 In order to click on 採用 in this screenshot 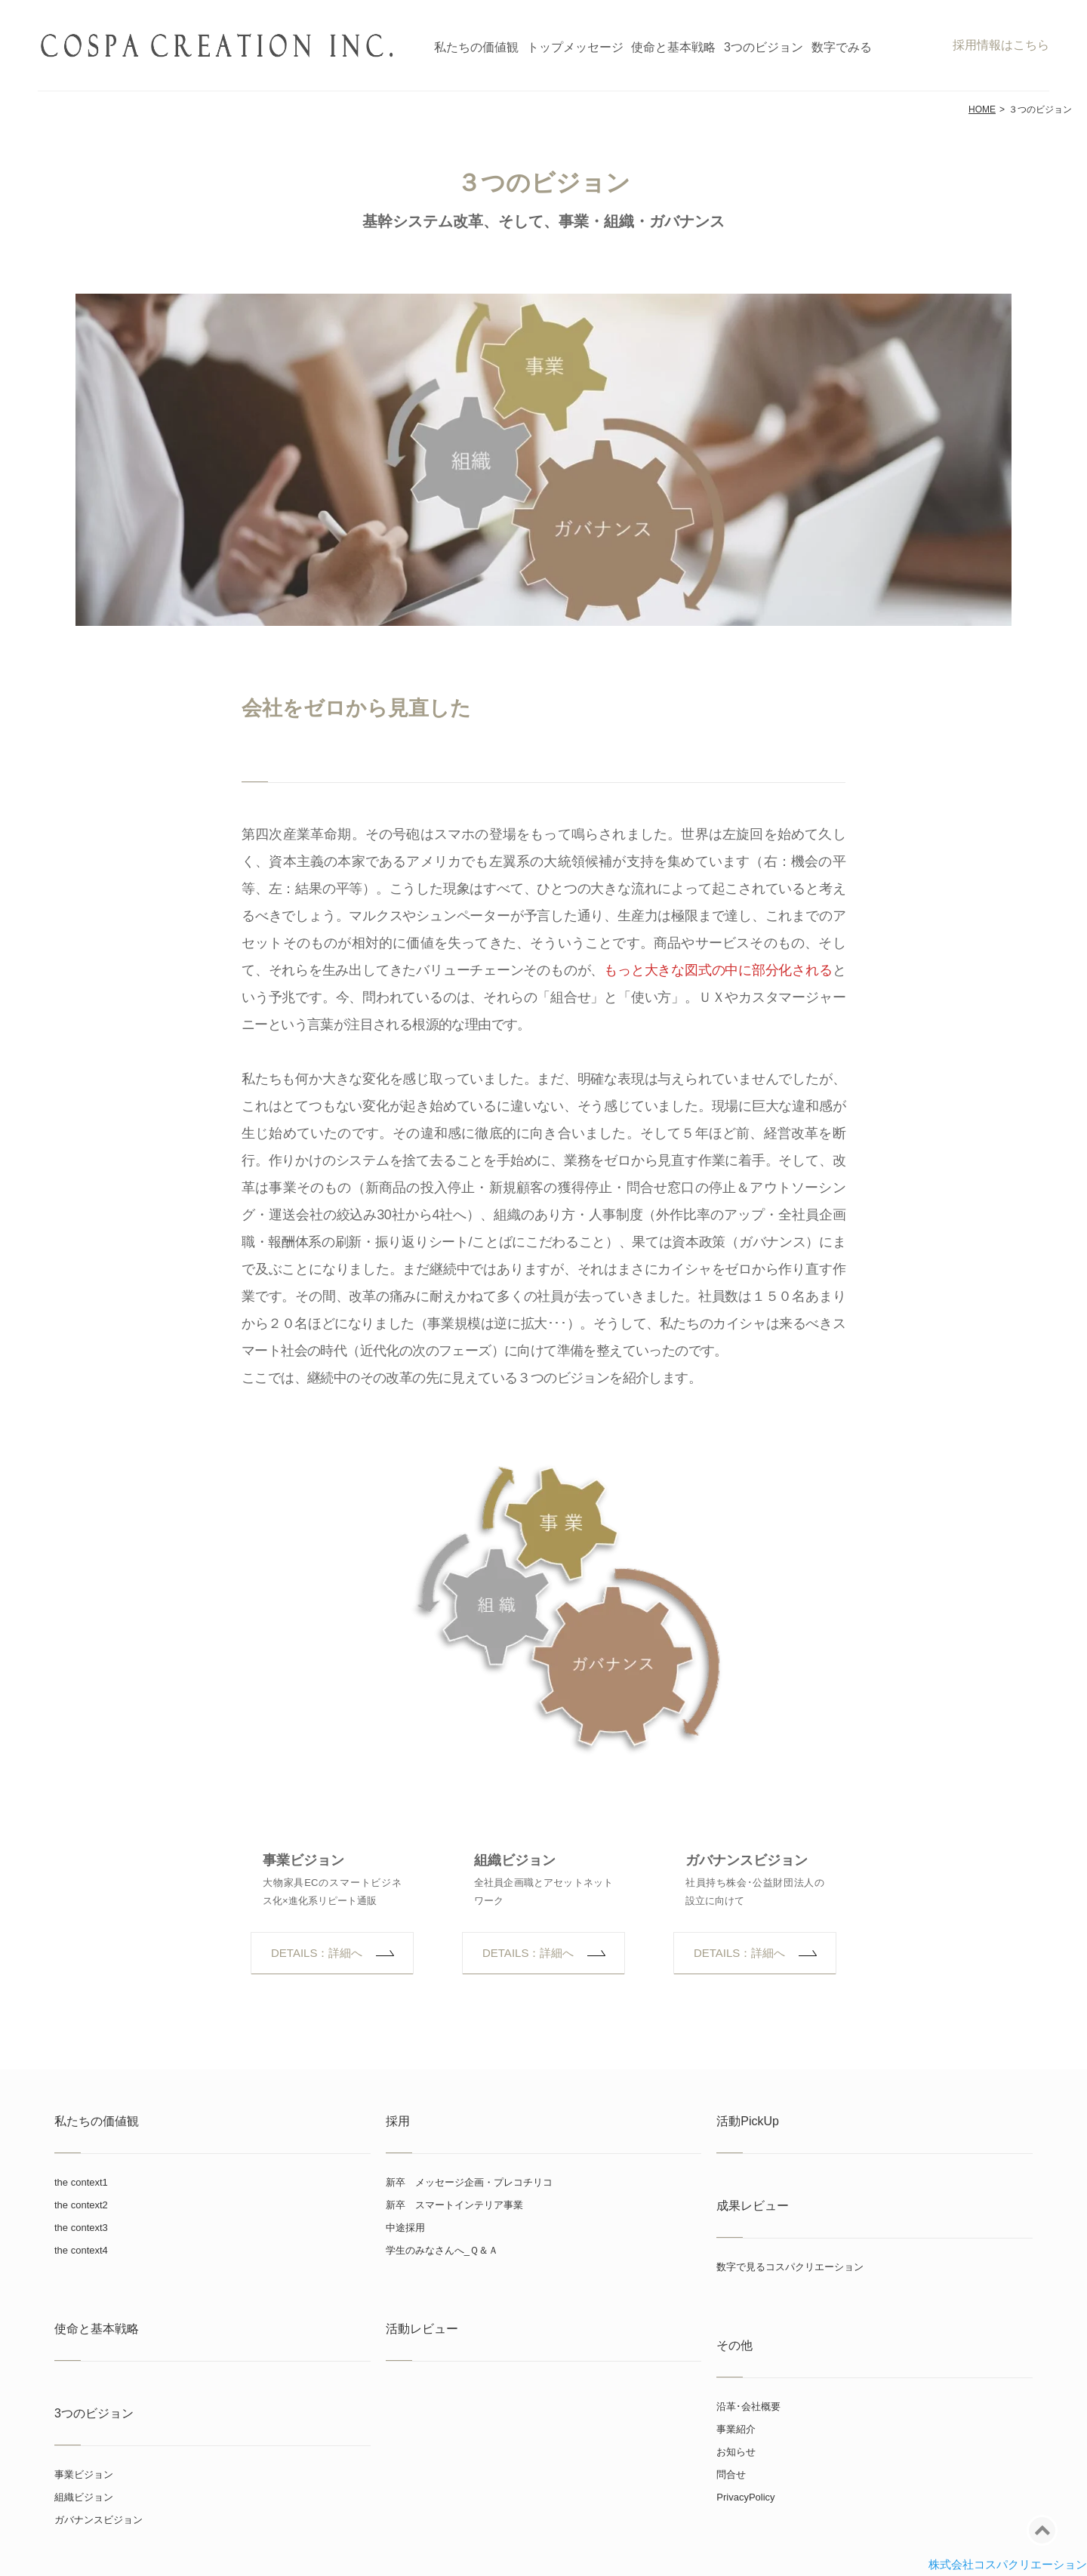, I will do `click(398, 2121)`.